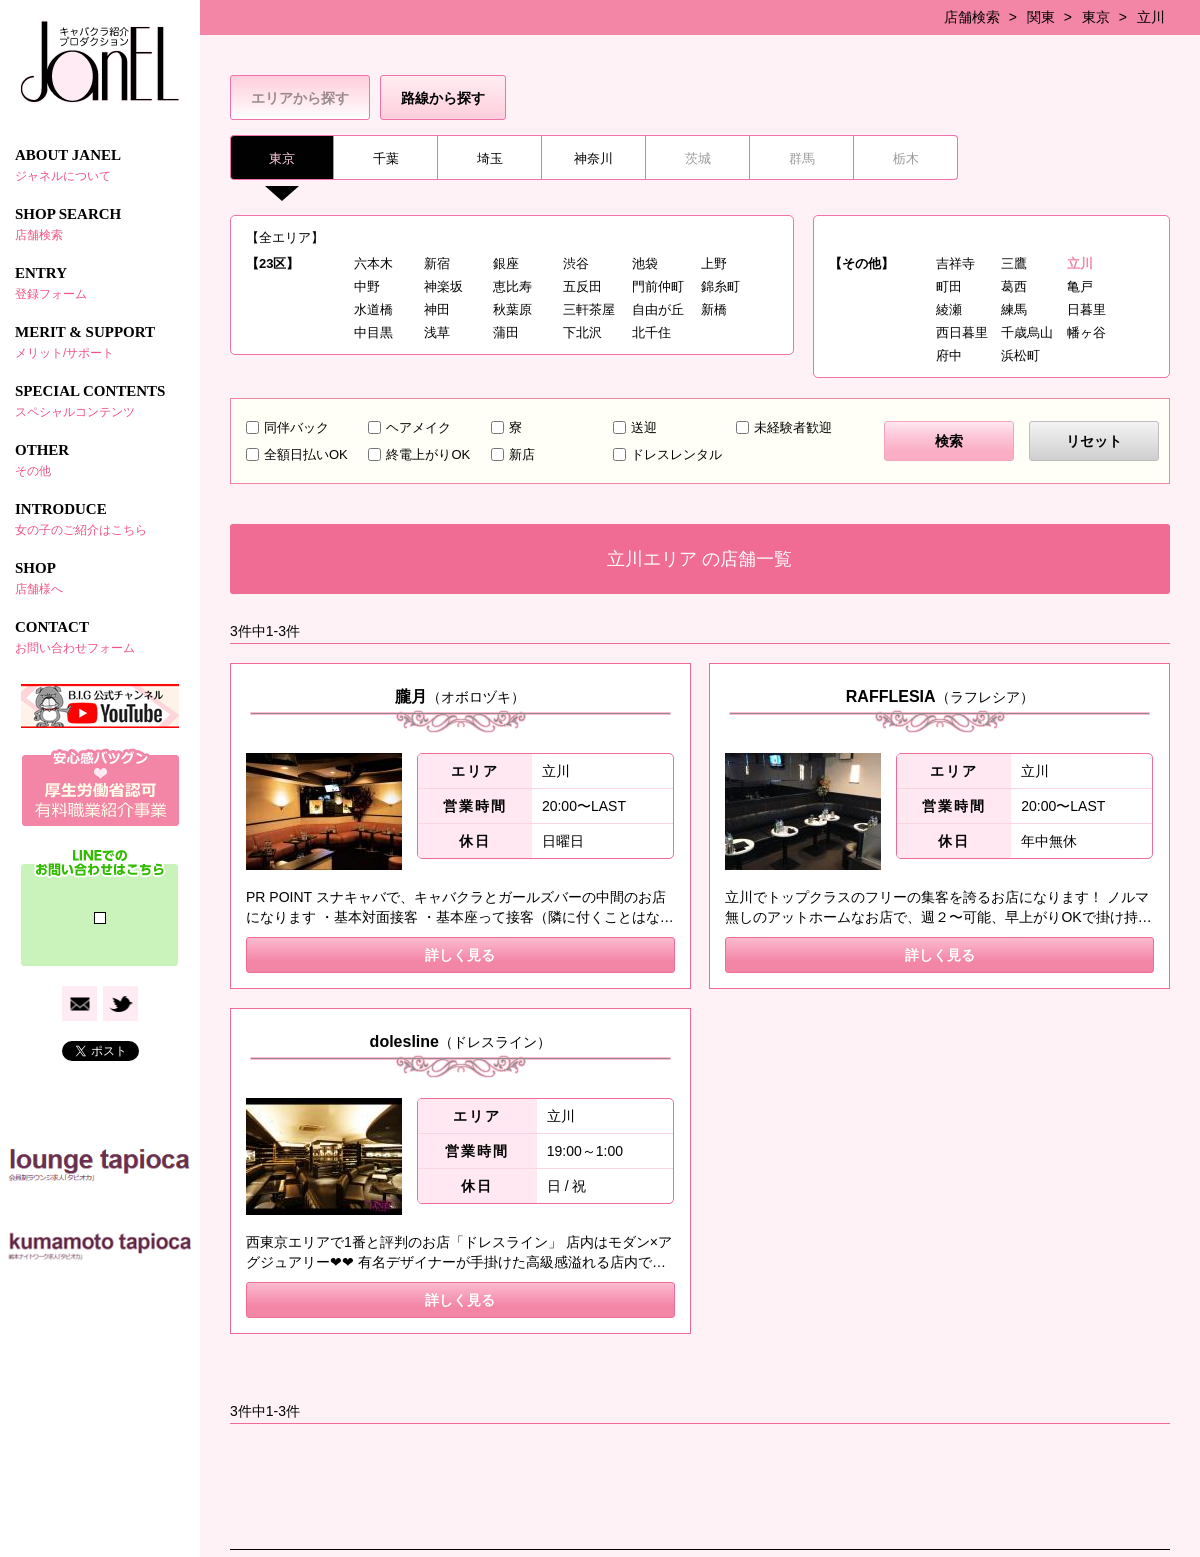 Image resolution: width=1200 pixels, height=1557 pixels. What do you see at coordinates (1014, 309) in the screenshot?
I see `練馬` at bounding box center [1014, 309].